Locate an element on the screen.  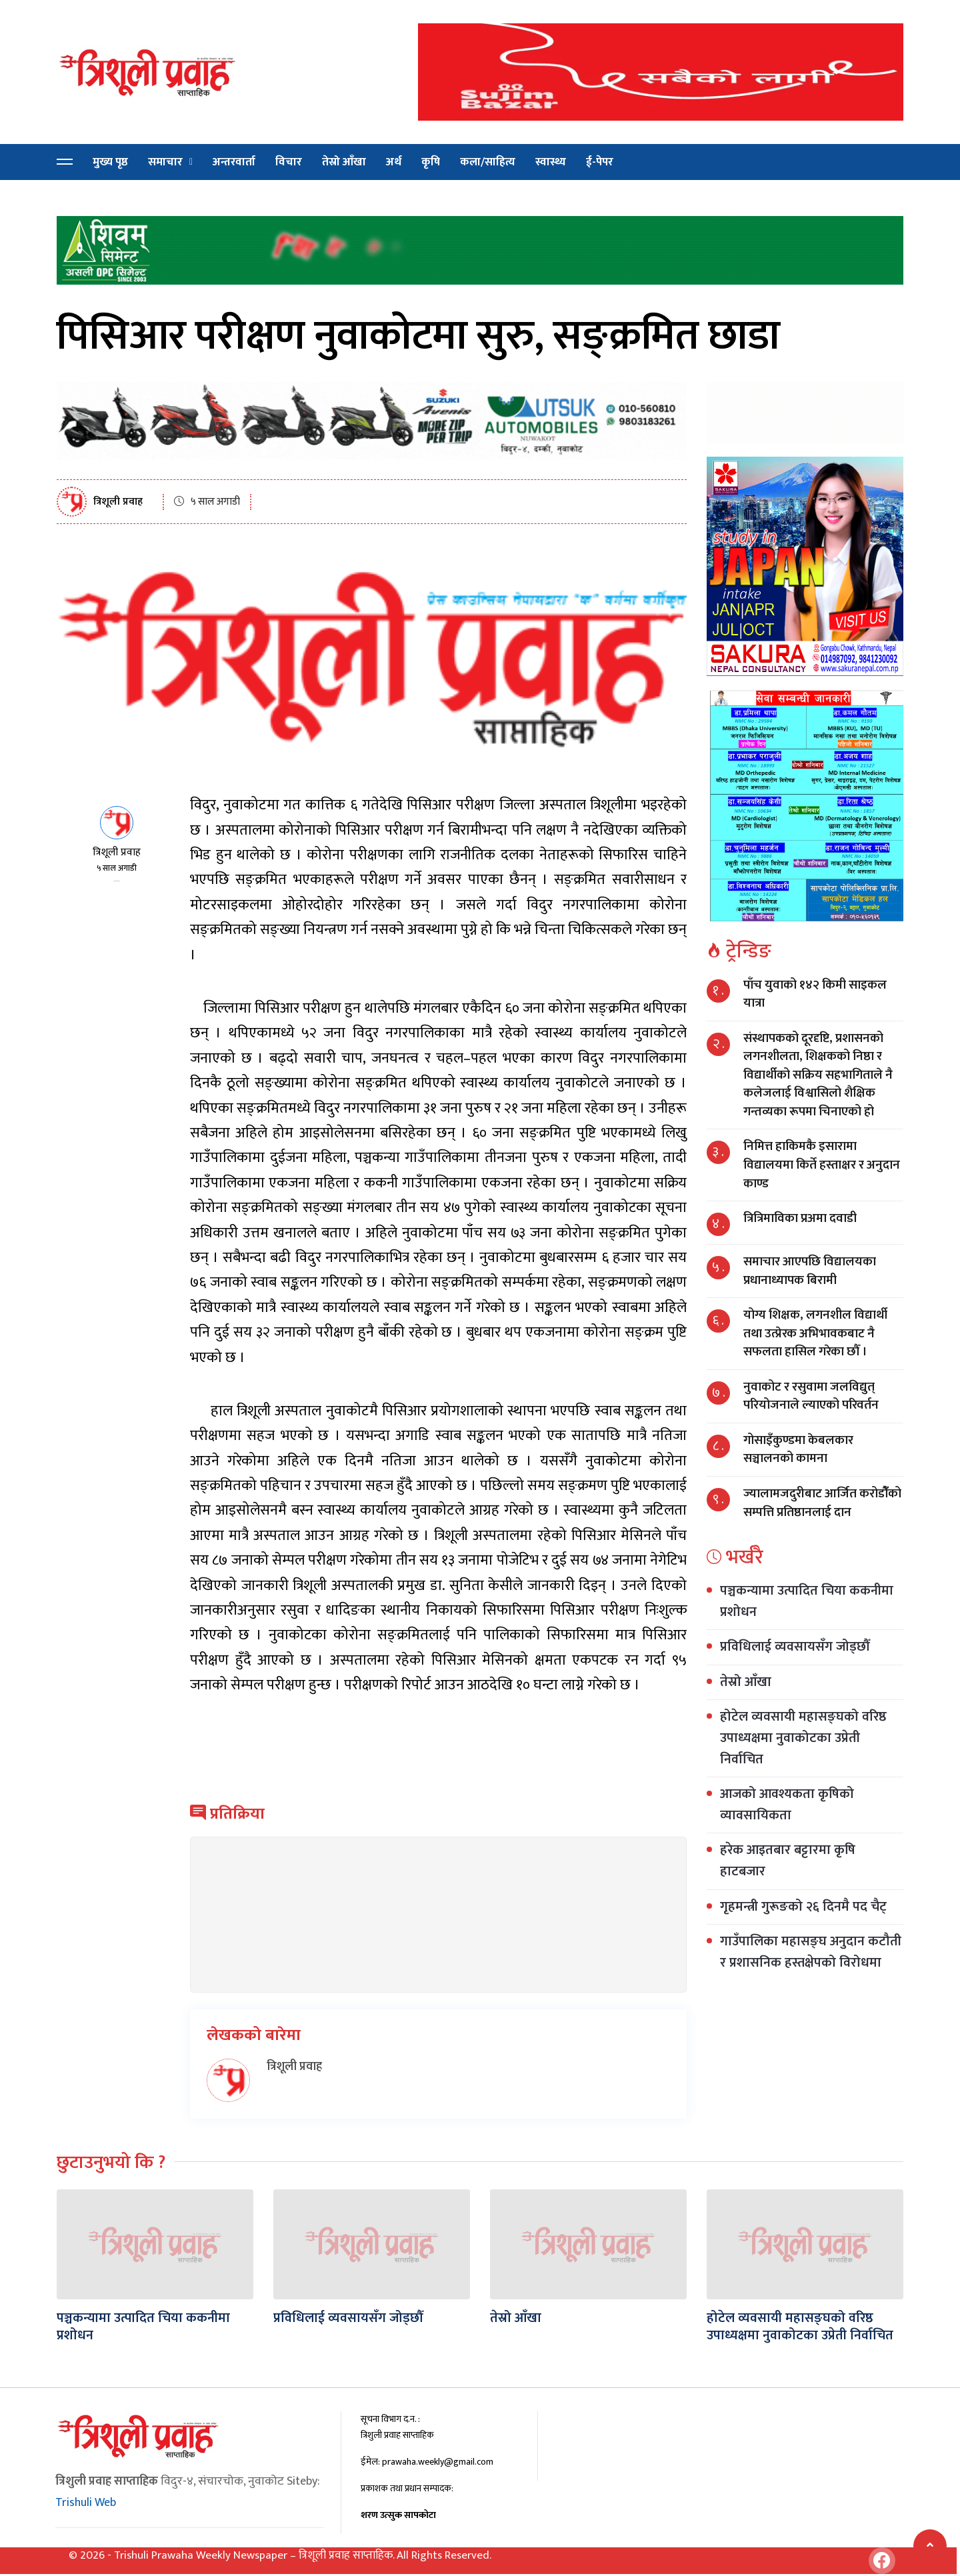
हरेक आइतबार बट्टारमा कृषि हाटबजार is located at coordinates (787, 1861).